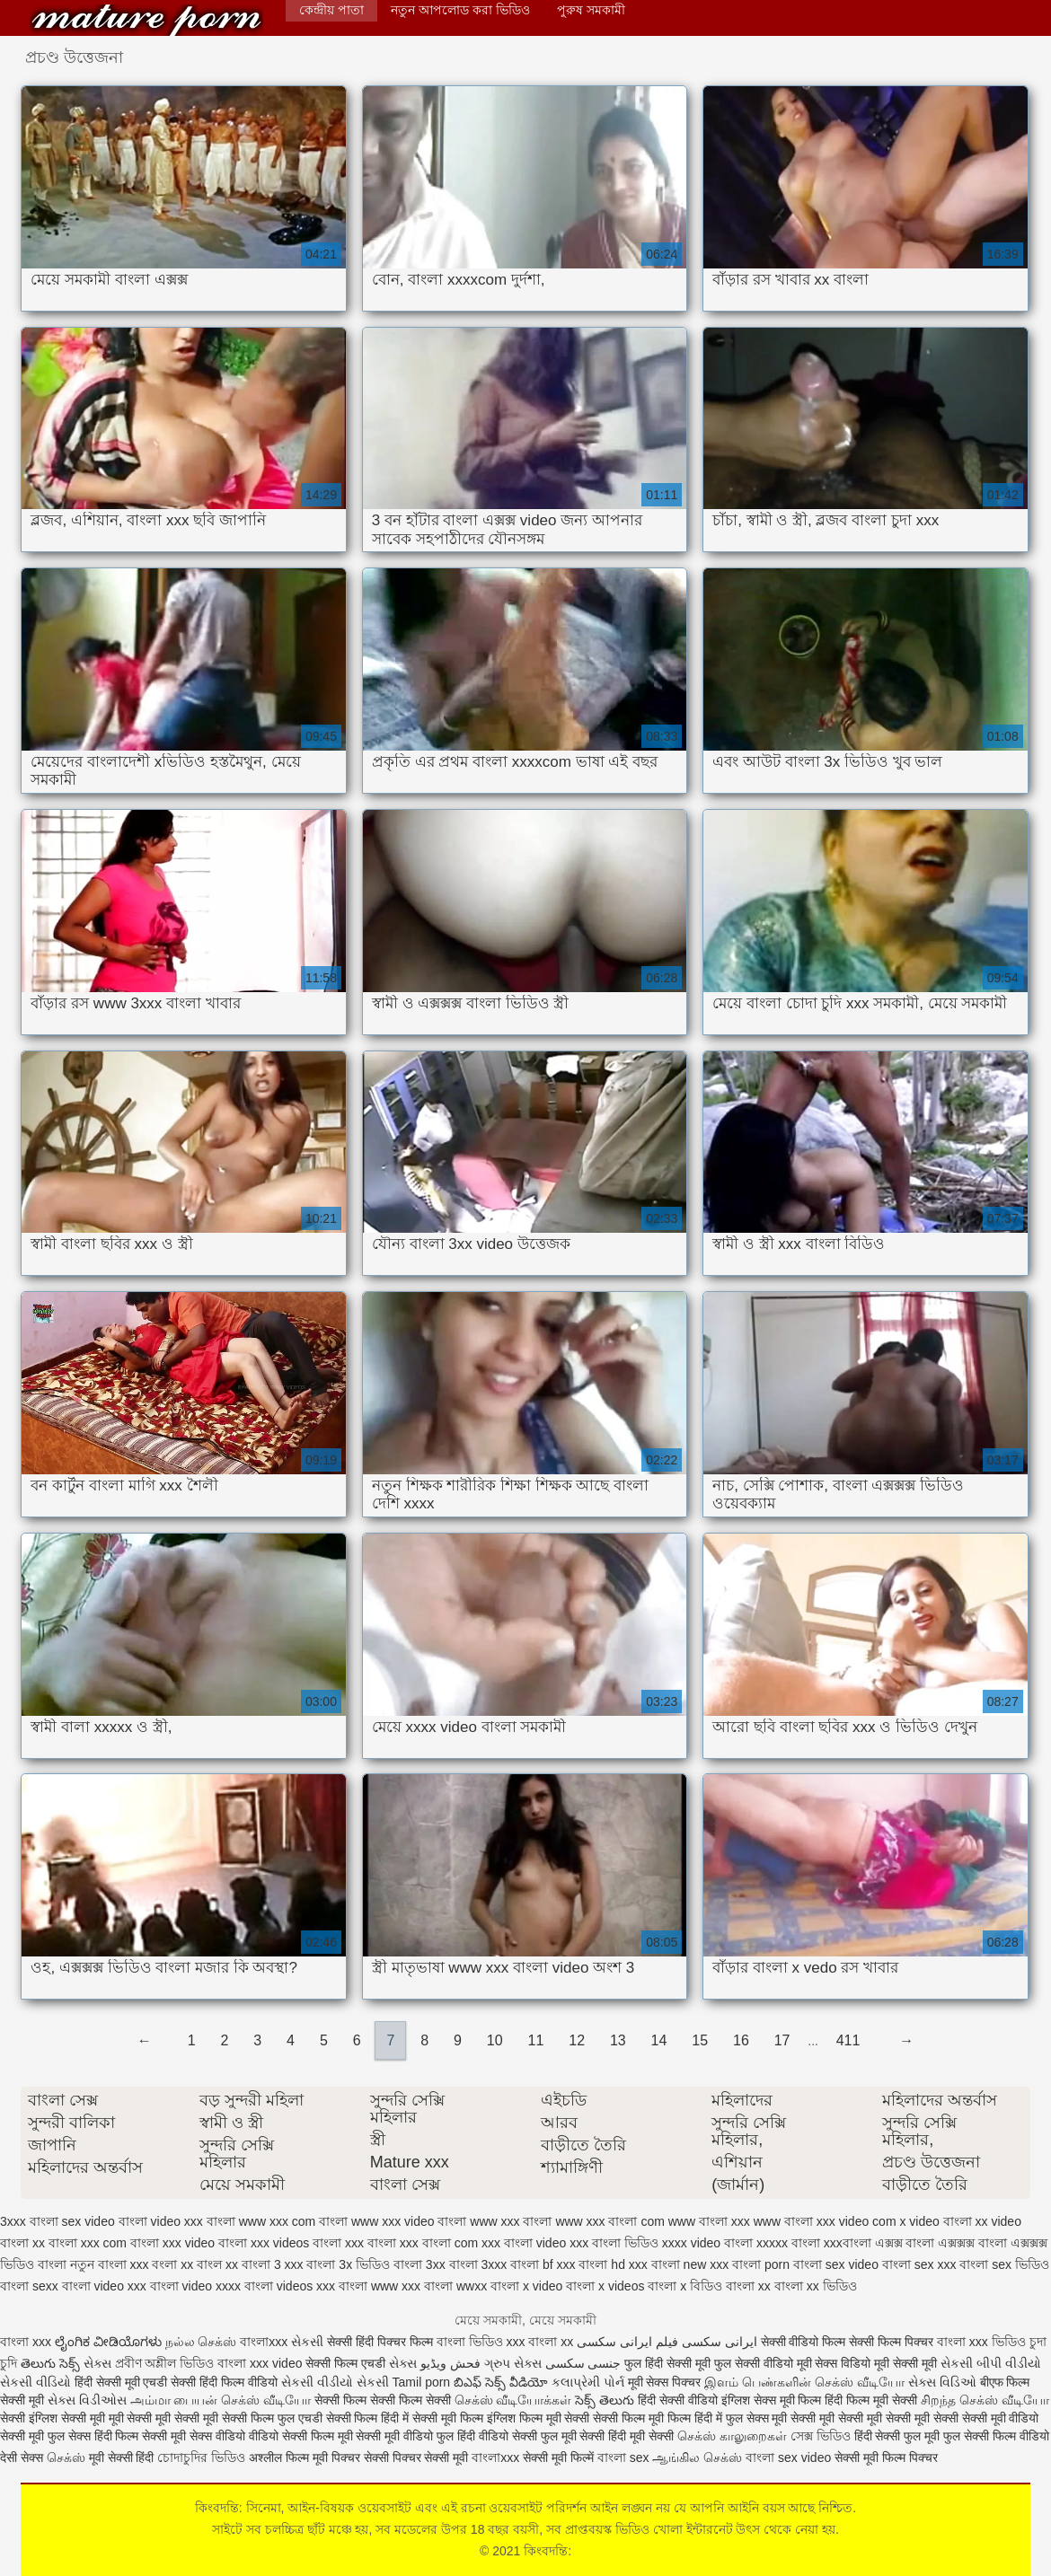 This screenshot has height=2576, width=1051. I want to click on સેકસી, so click(307, 2341).